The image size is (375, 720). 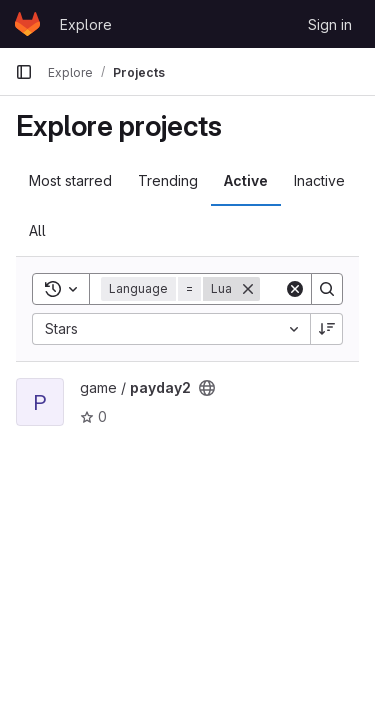 What do you see at coordinates (327, 289) in the screenshot?
I see `[Search]` at bounding box center [327, 289].